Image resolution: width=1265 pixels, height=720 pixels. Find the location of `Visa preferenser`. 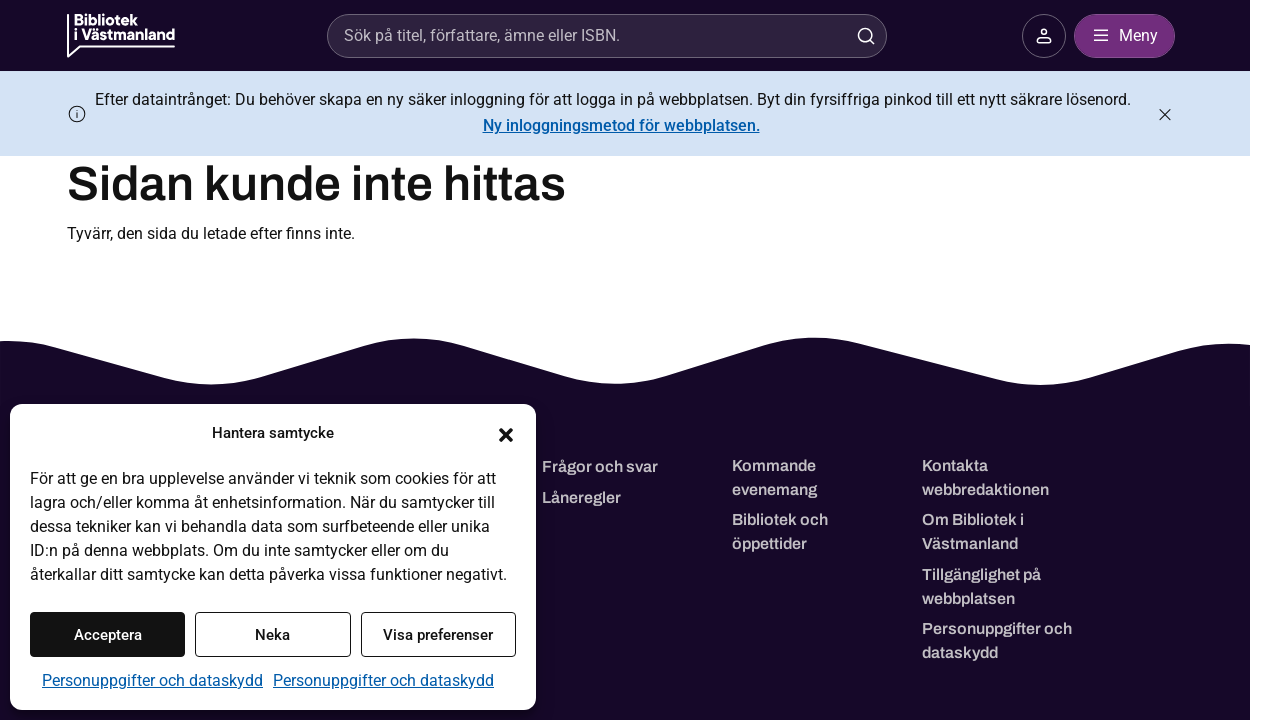

Visa preferenser is located at coordinates (438, 635).